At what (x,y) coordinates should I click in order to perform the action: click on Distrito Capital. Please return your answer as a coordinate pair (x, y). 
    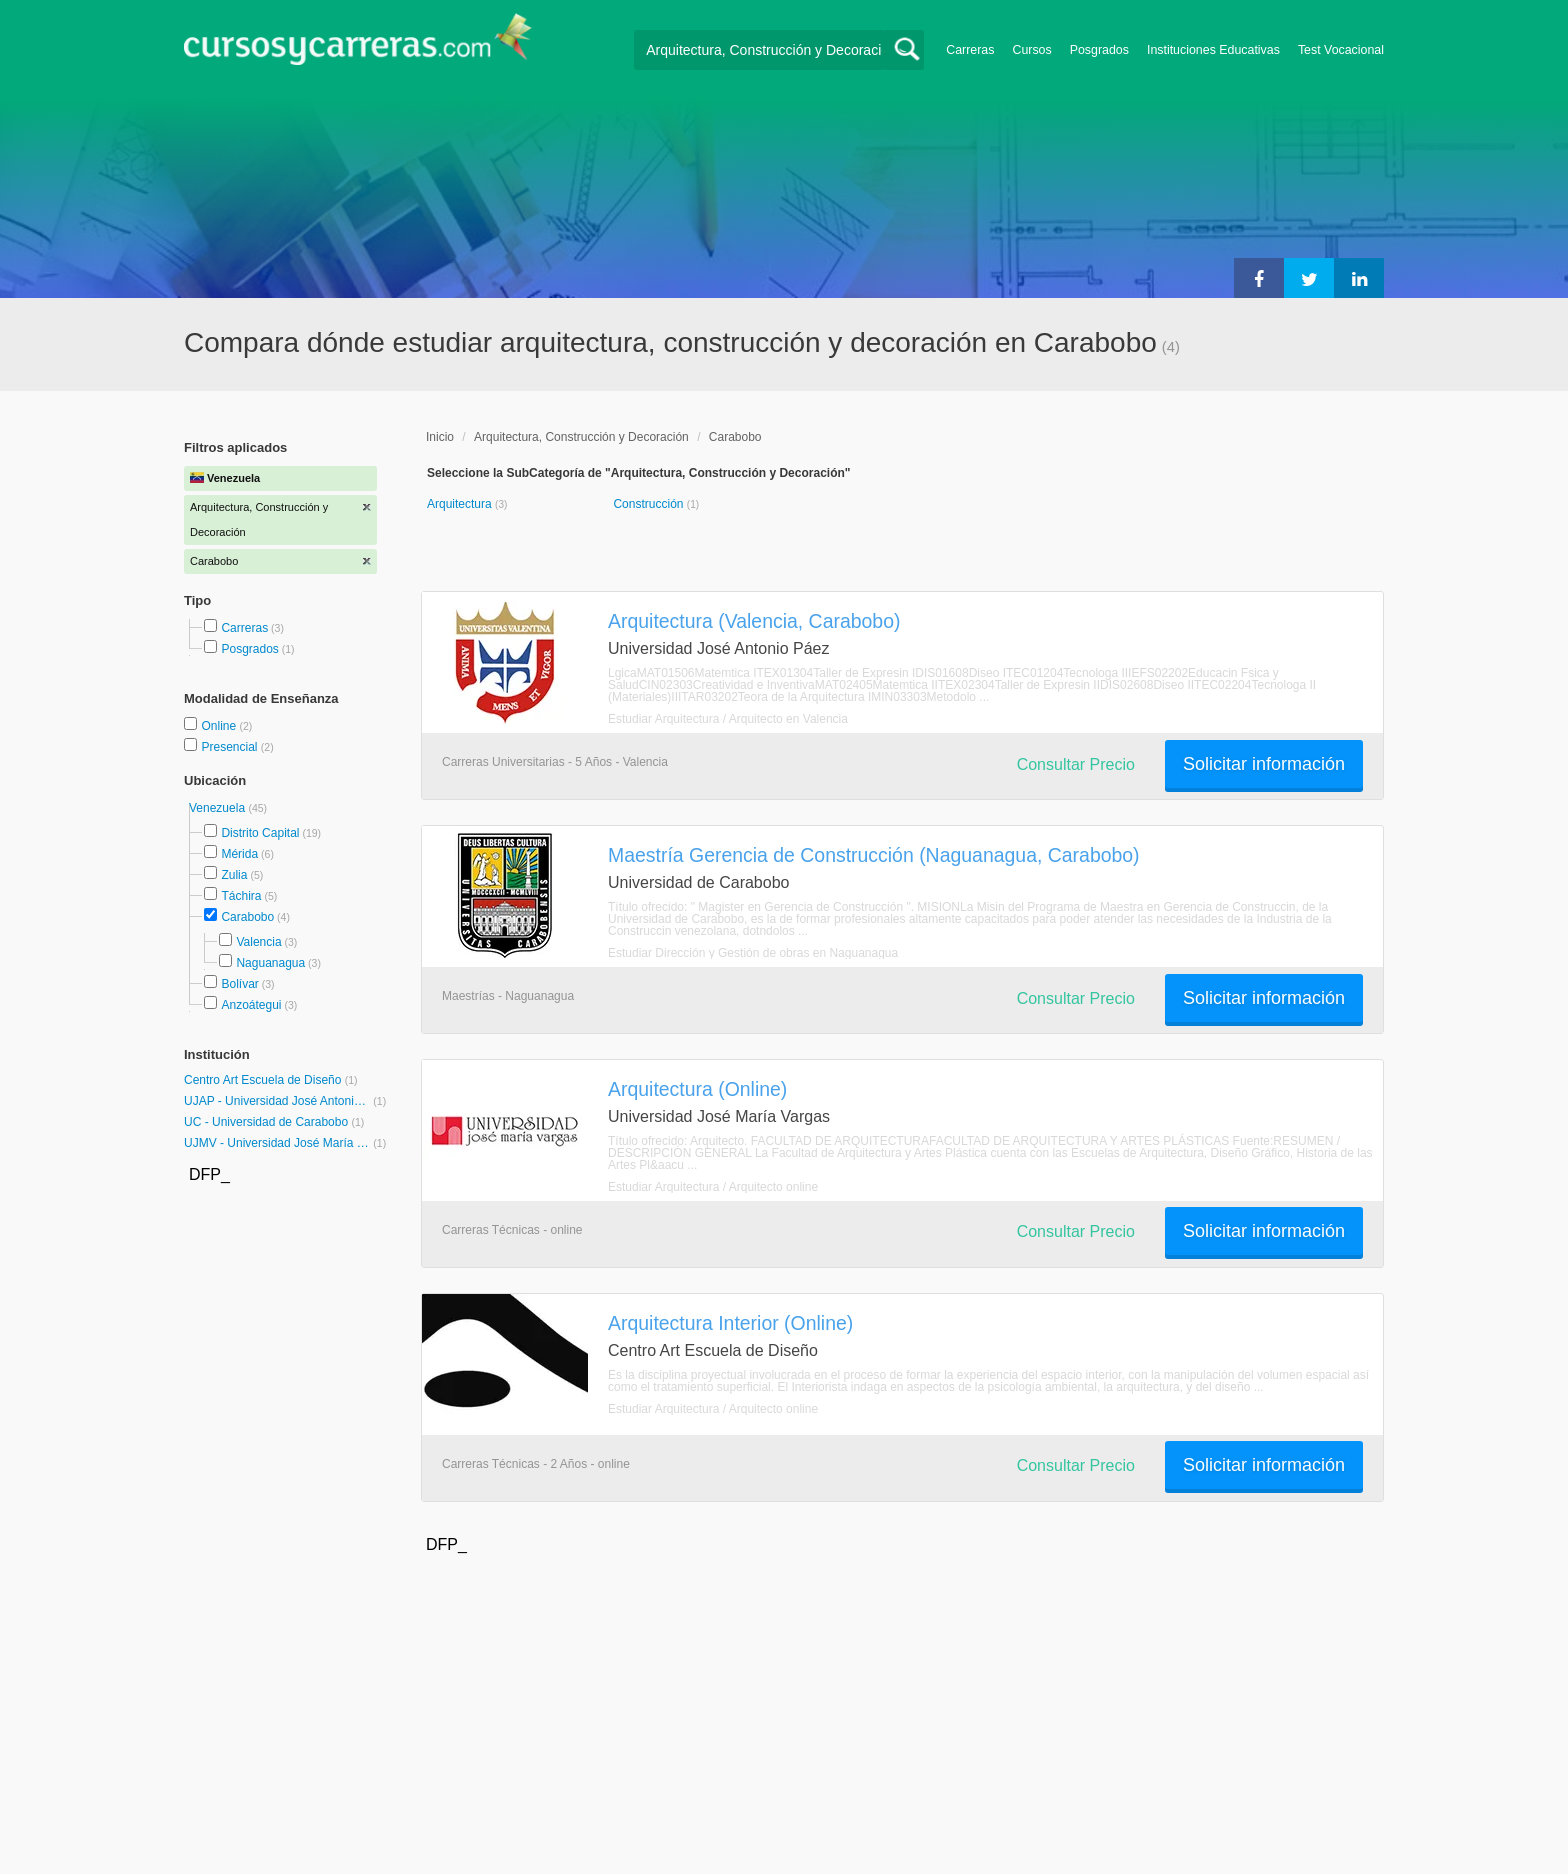
    Looking at the image, I should click on (260, 833).